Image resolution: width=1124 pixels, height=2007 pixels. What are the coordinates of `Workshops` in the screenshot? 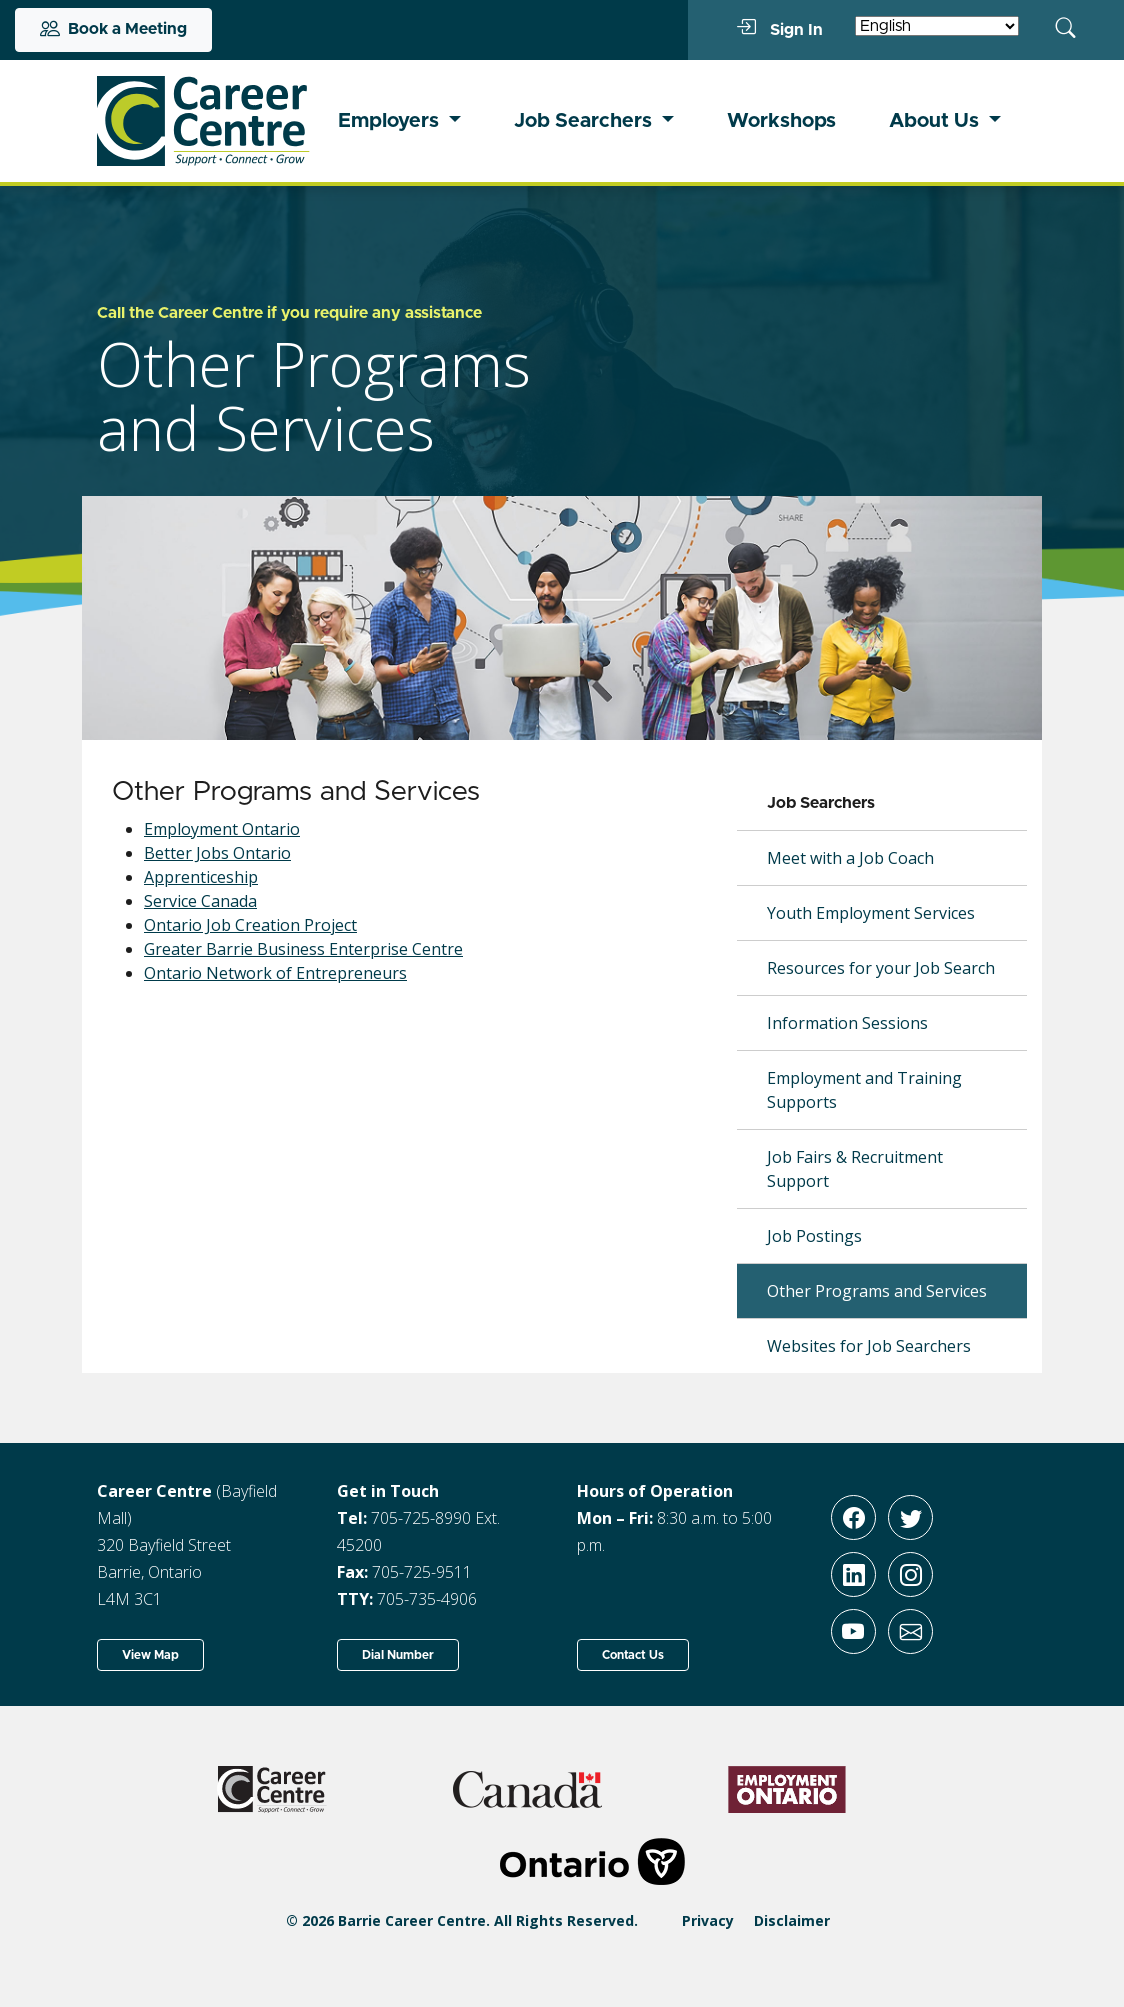 It's located at (781, 121).